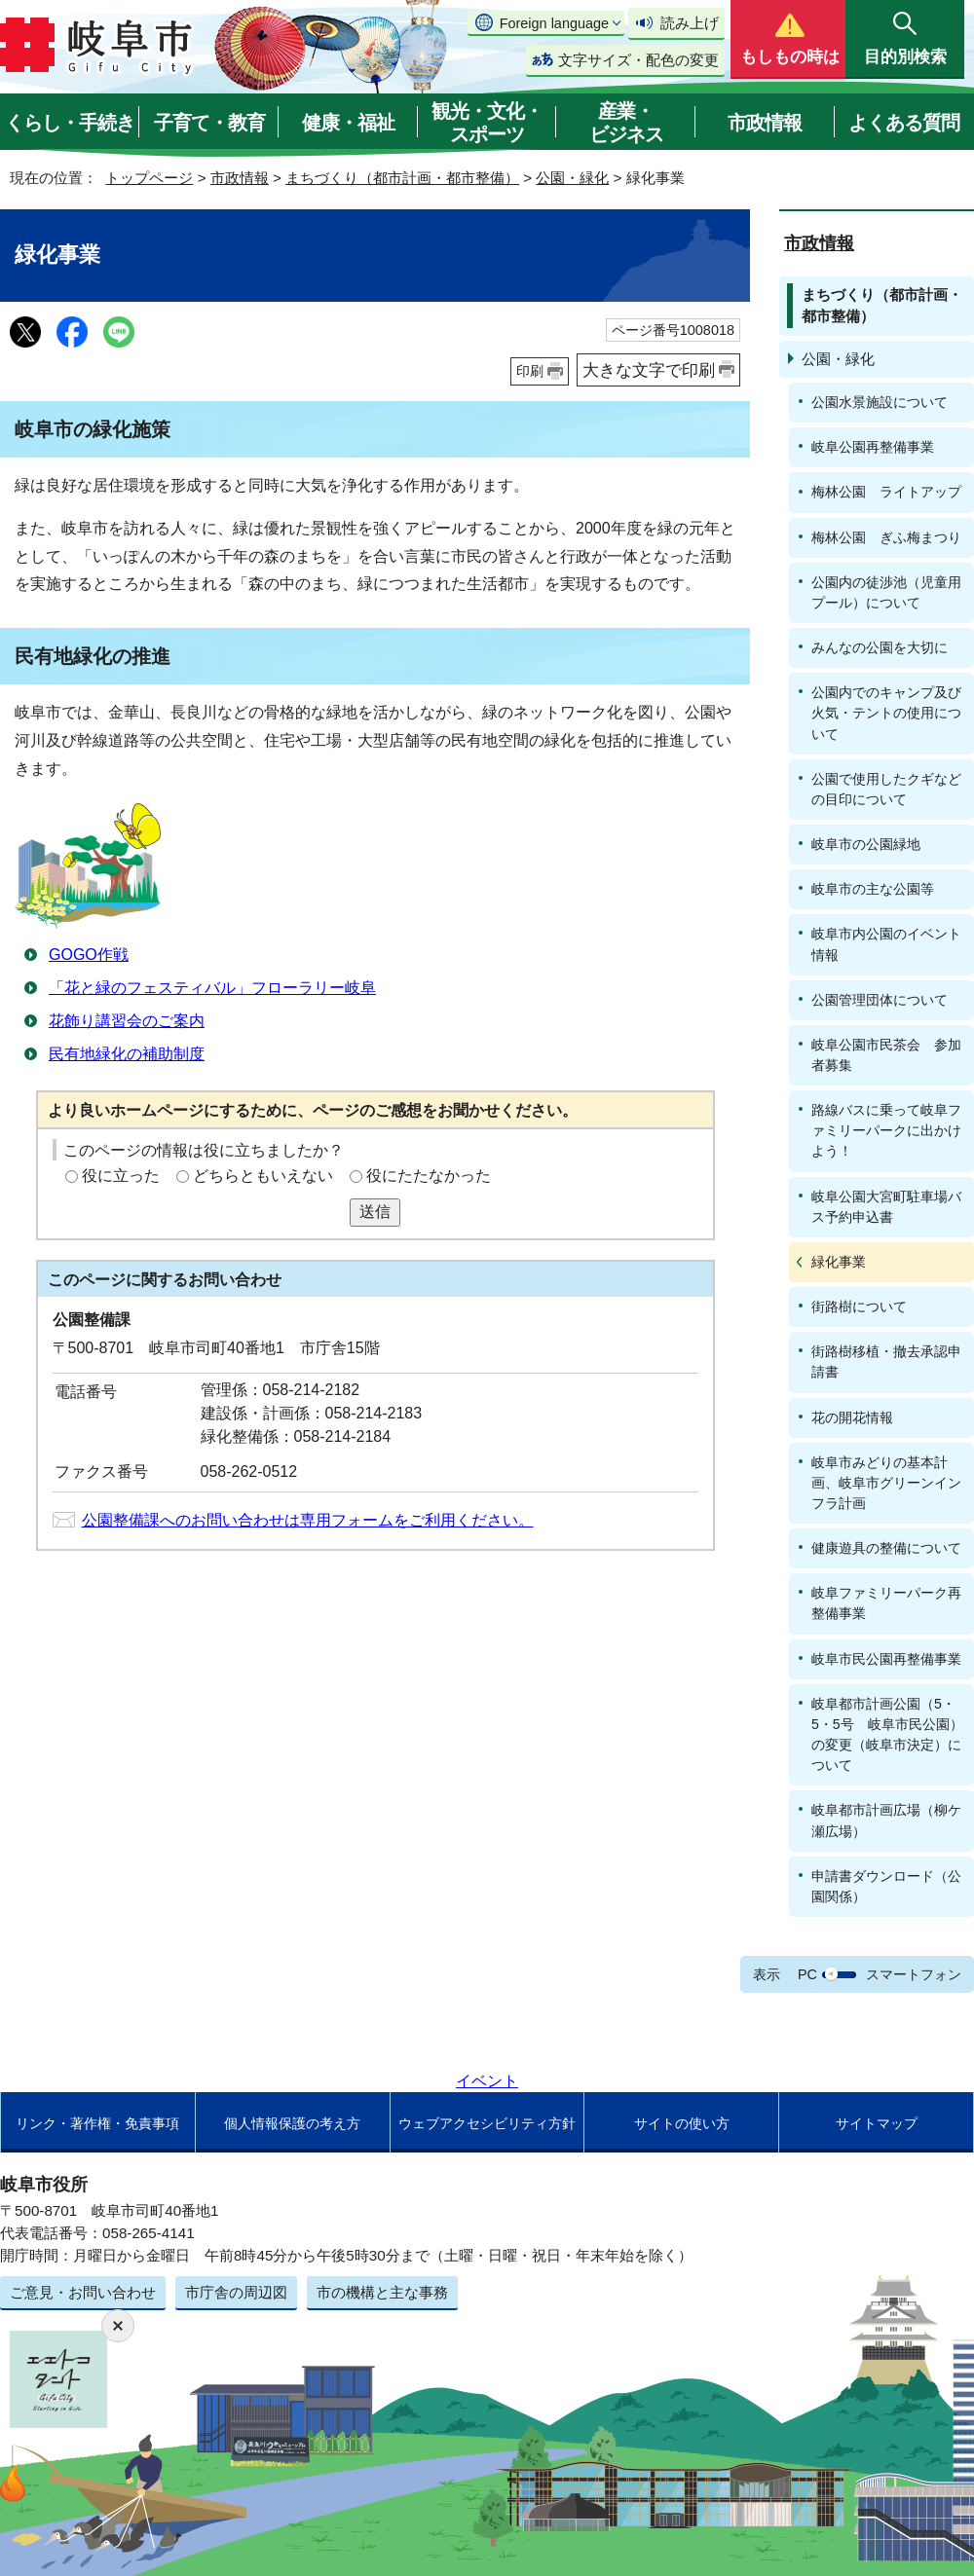 Image resolution: width=974 pixels, height=2576 pixels. I want to click on 子育て・教育, so click(209, 122).